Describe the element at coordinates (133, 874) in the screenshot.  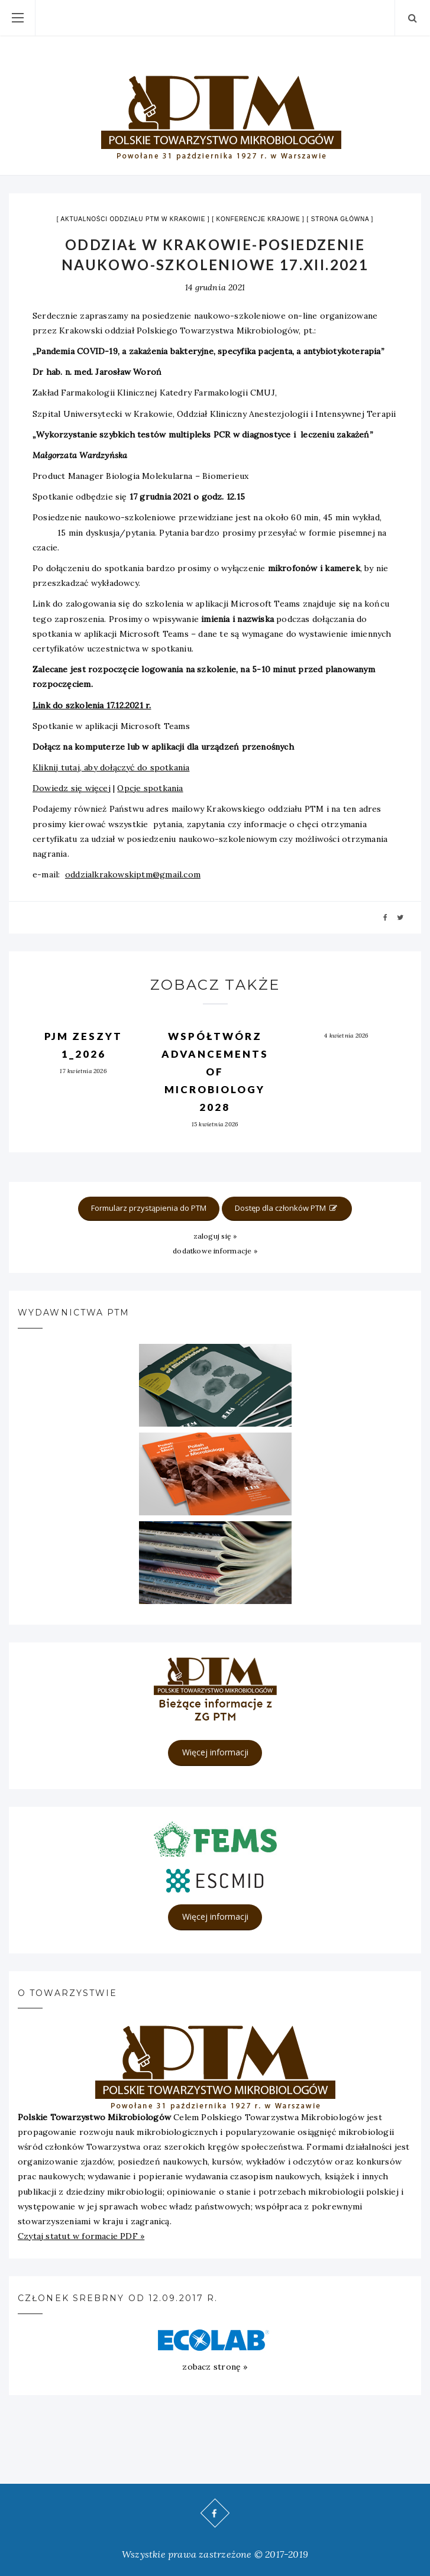
I see `oddzialkrakowskiptm@gmail.com` at that location.